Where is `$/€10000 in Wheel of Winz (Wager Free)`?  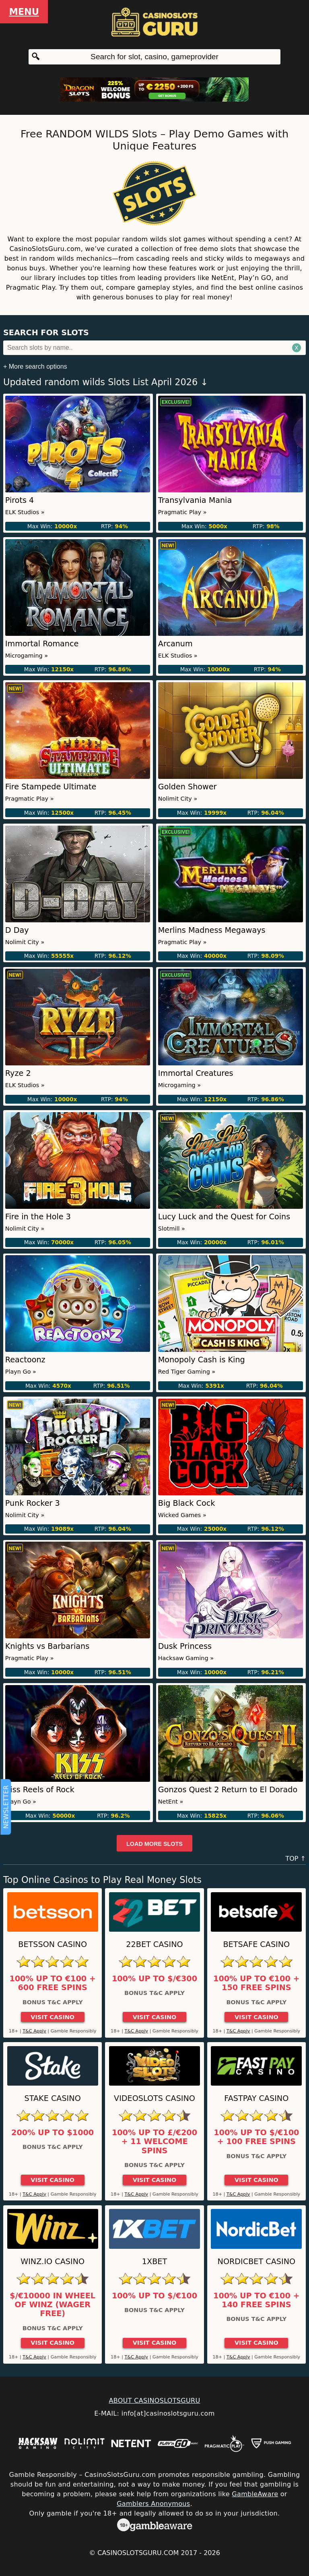 $/€10000 in Wheel of Winz (Wager Free) is located at coordinates (52, 2305).